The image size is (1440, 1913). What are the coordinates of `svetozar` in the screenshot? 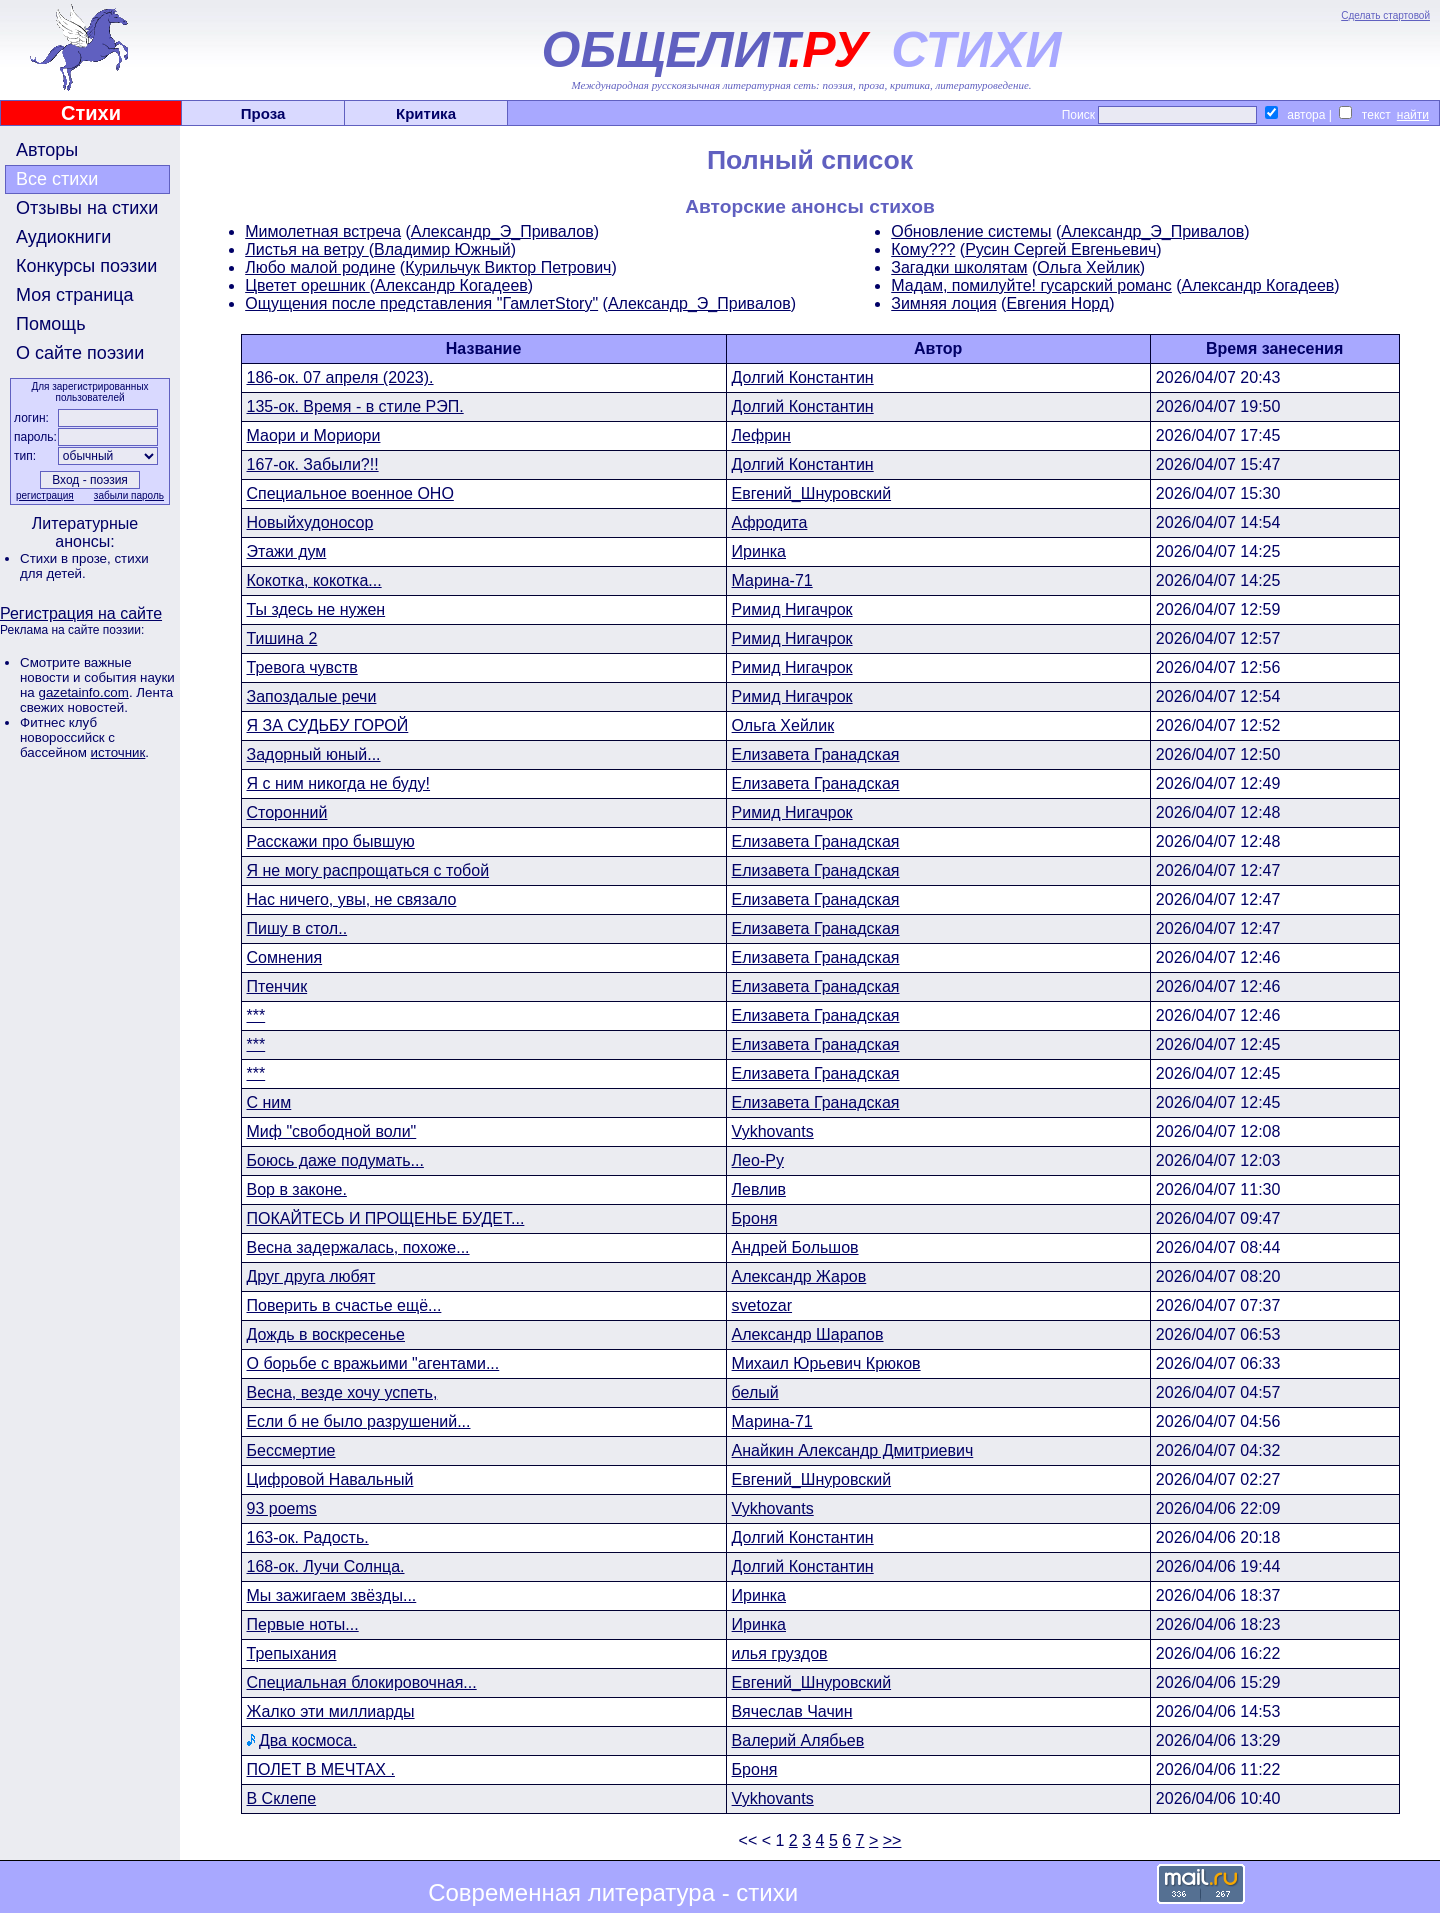 It's located at (762, 1305).